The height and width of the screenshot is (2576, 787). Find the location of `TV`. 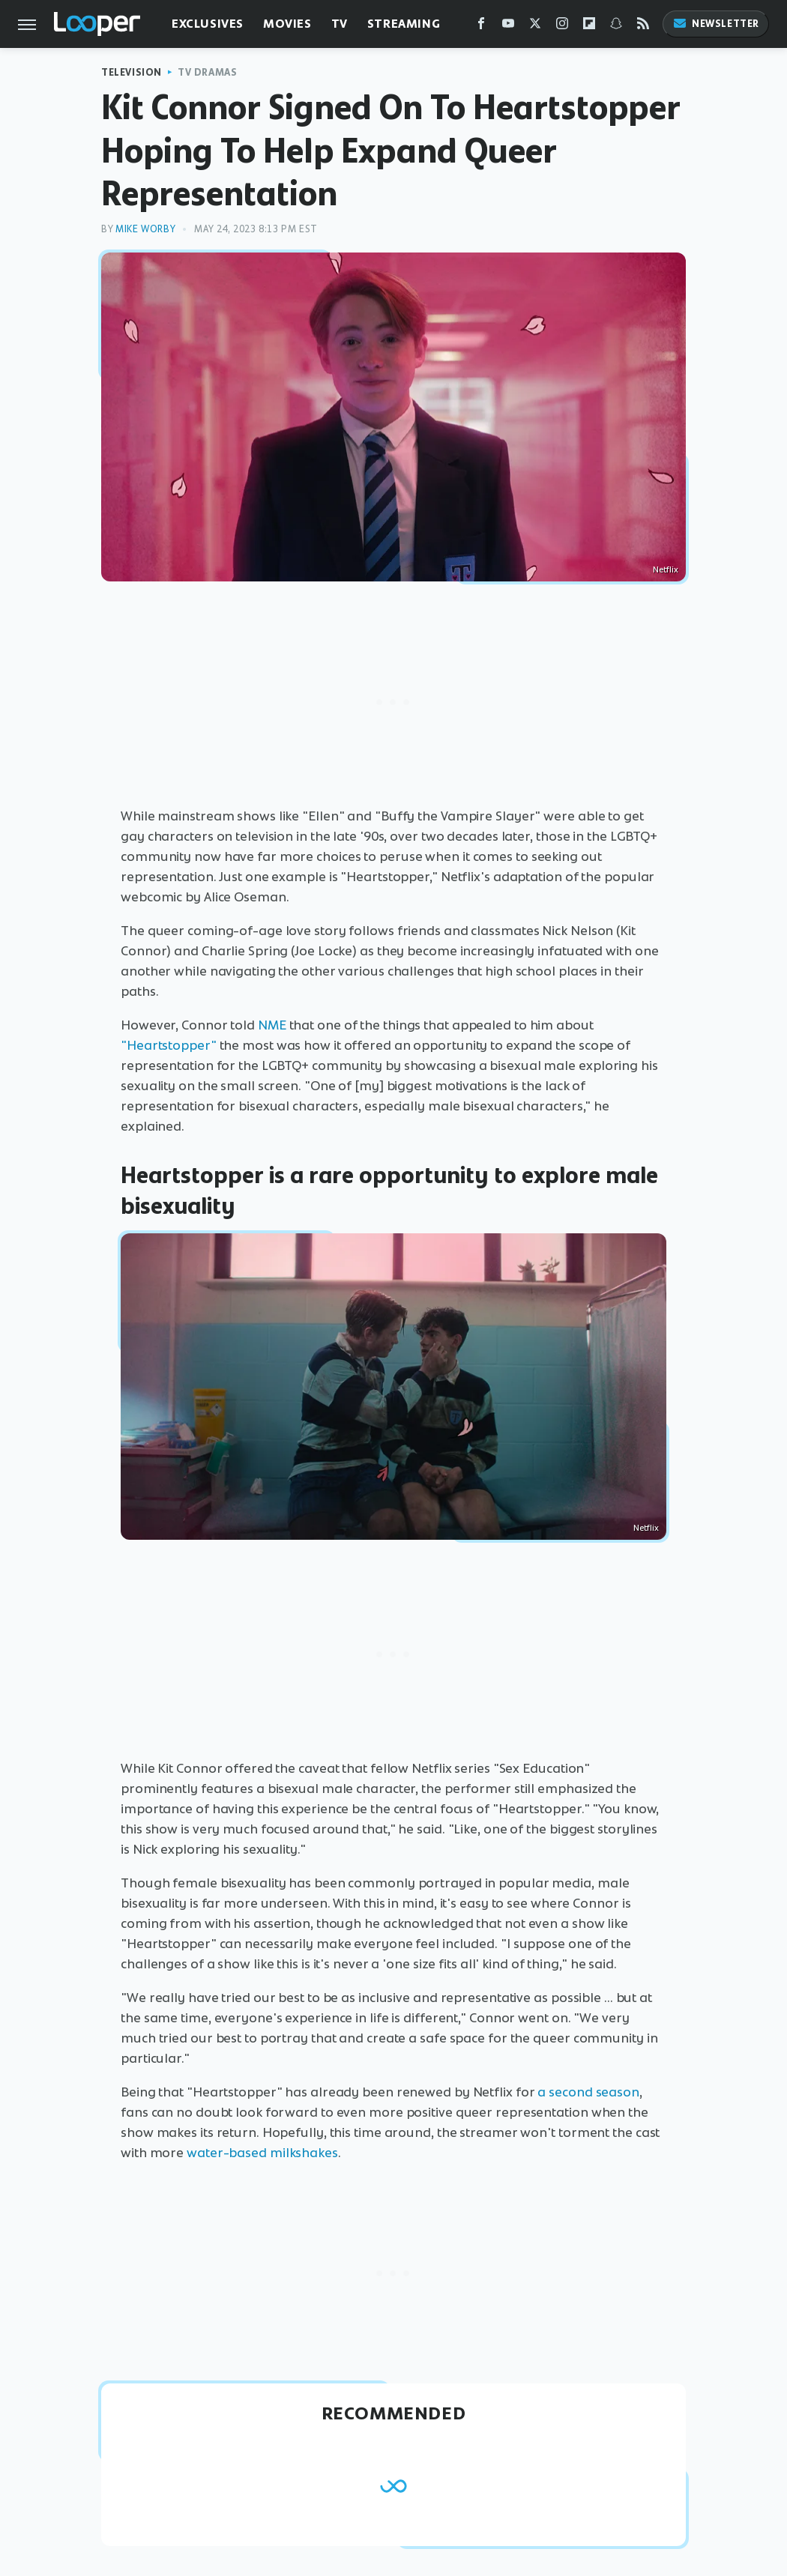

TV is located at coordinates (339, 23).